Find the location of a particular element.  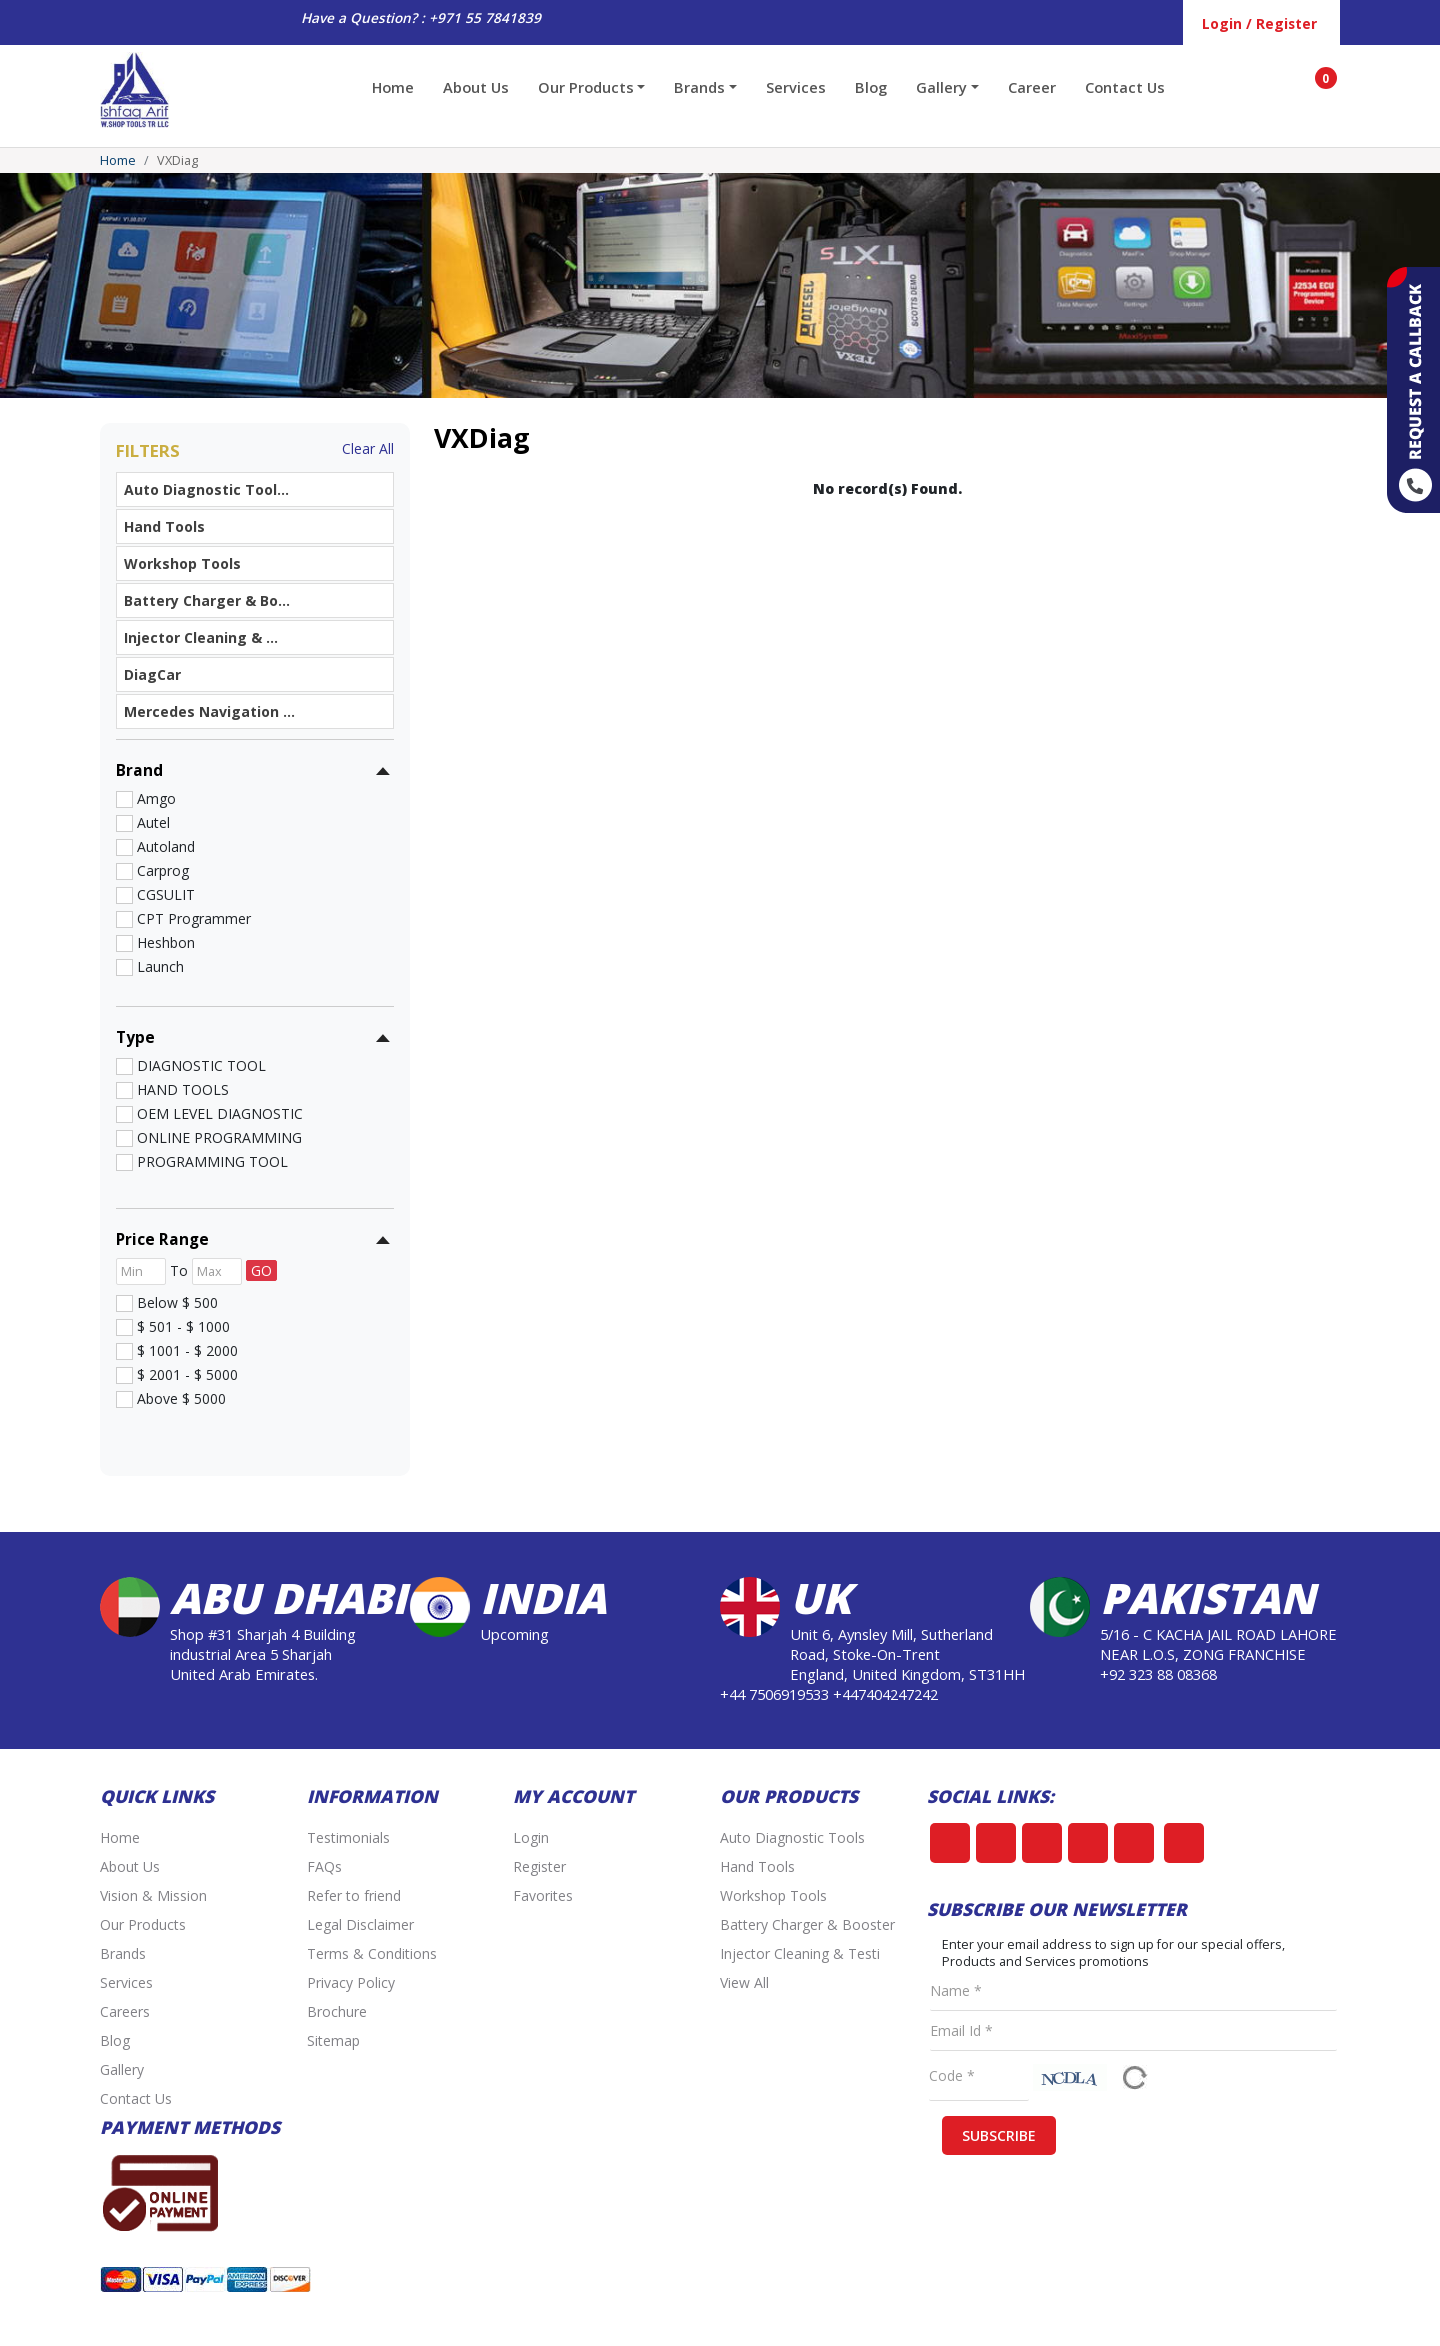

Workshop Tools is located at coordinates (773, 1895).